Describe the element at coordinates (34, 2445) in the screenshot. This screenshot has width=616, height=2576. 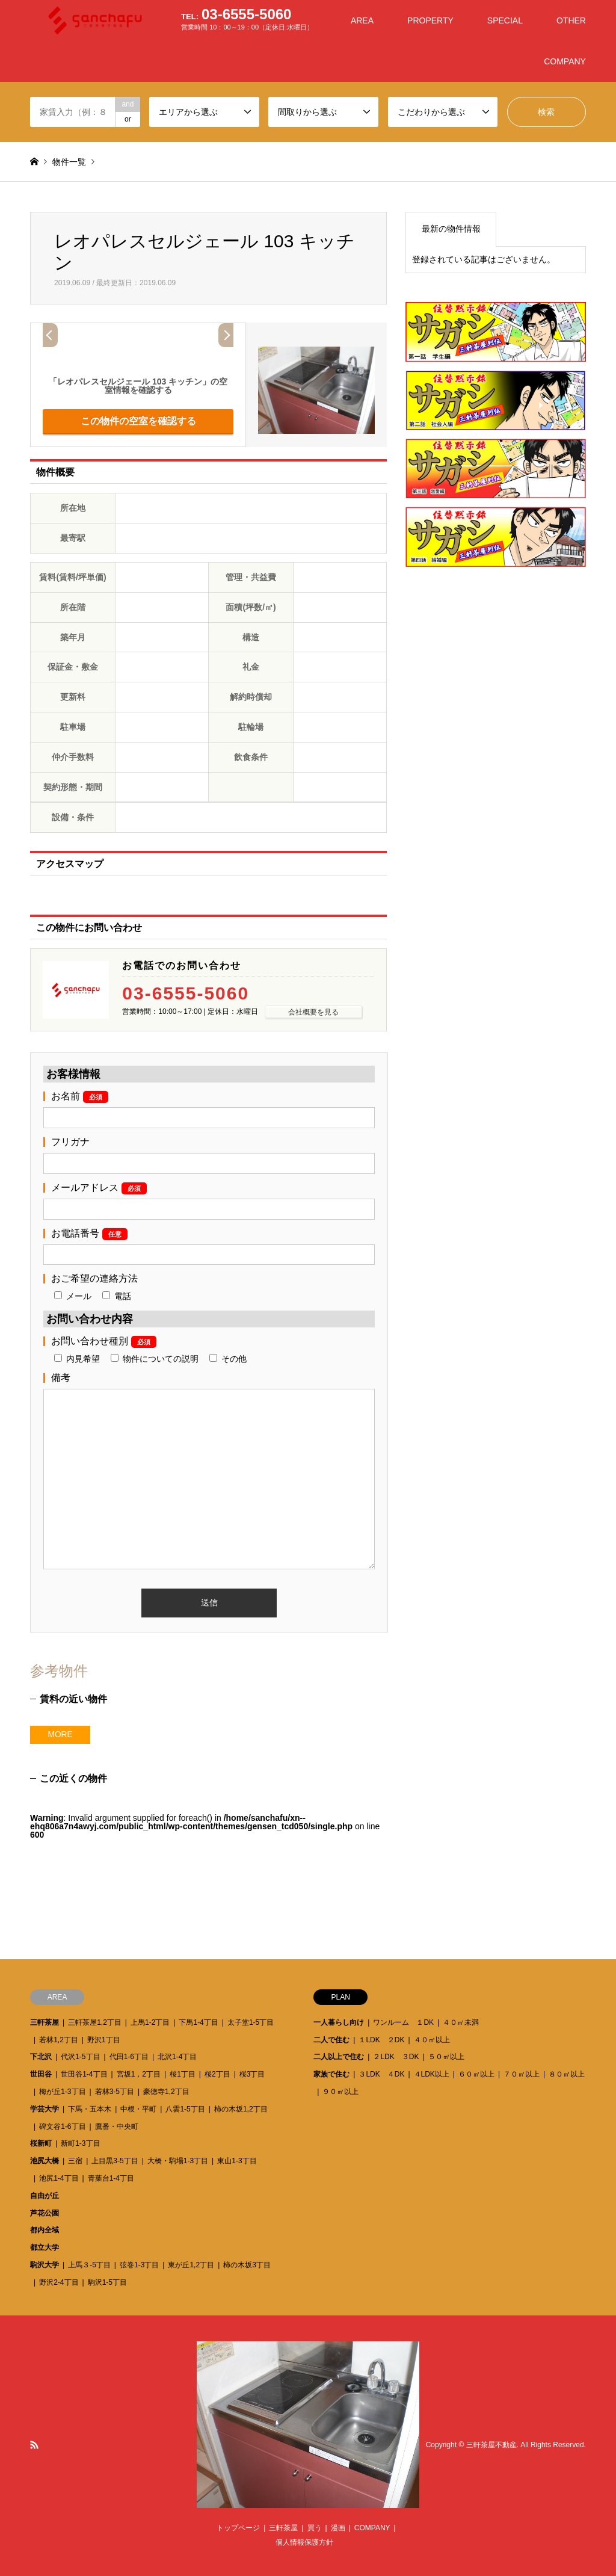
I see `RSS` at that location.